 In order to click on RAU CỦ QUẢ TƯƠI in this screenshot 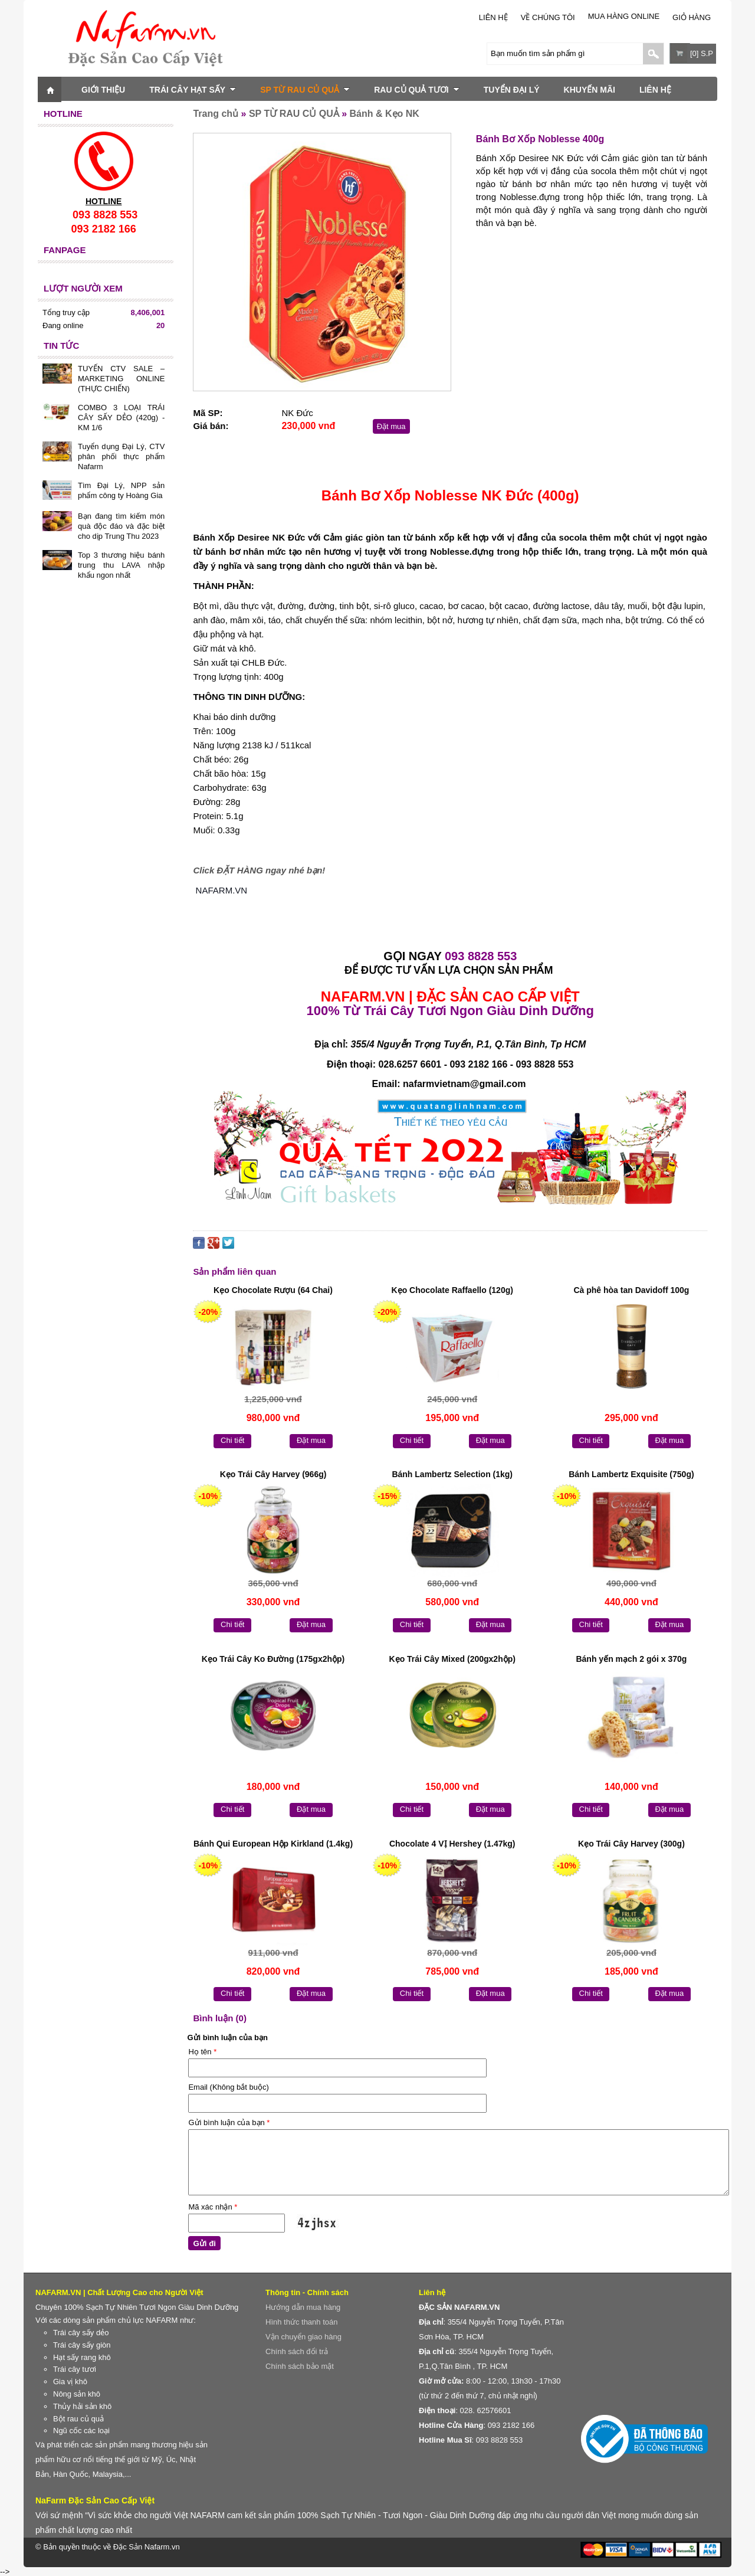, I will do `click(416, 89)`.